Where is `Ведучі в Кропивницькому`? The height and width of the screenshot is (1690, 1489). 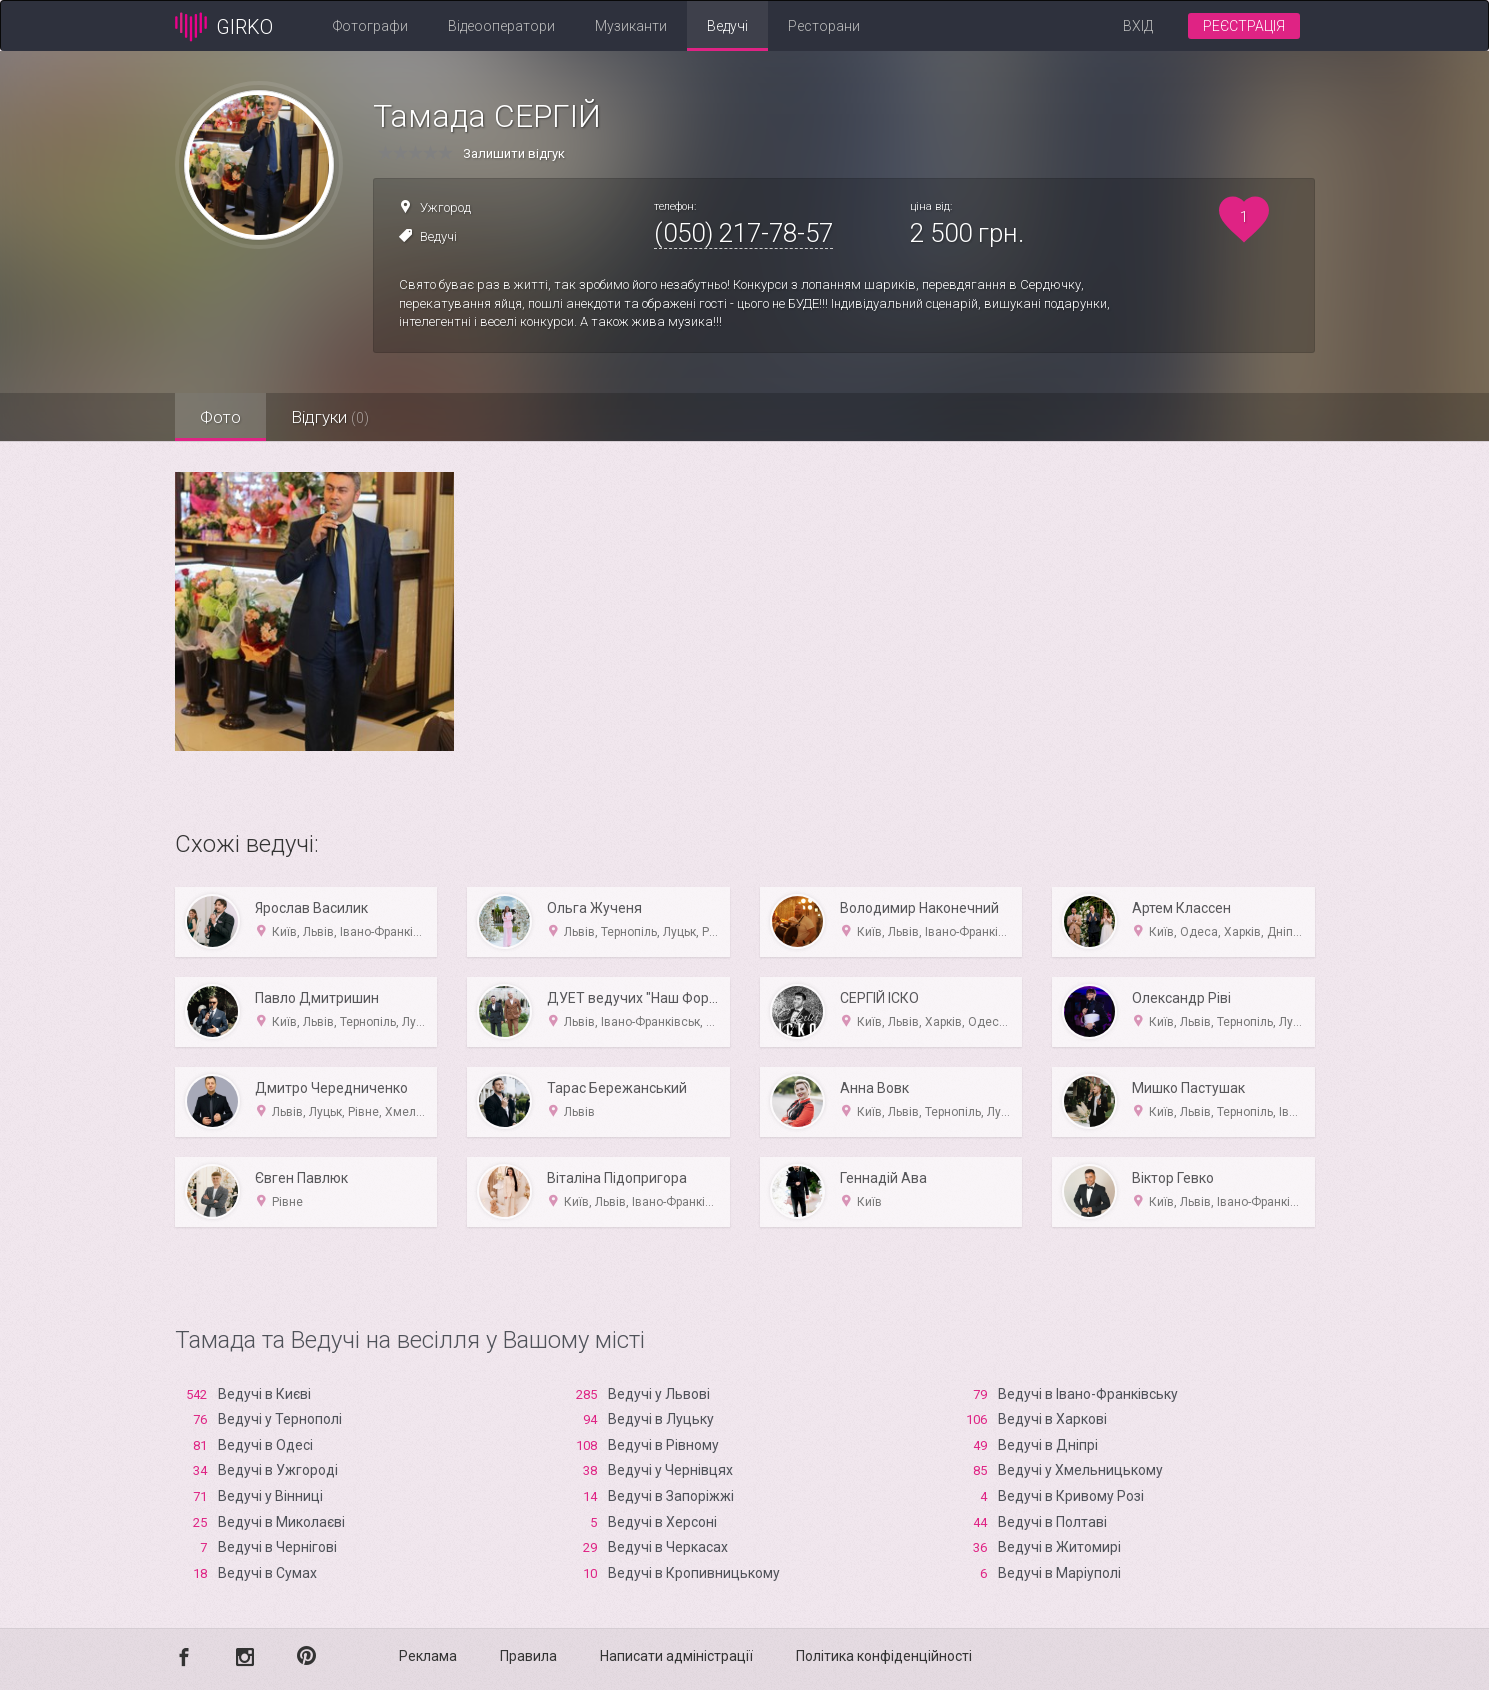
Ведучі в Кропивницькому is located at coordinates (694, 1573).